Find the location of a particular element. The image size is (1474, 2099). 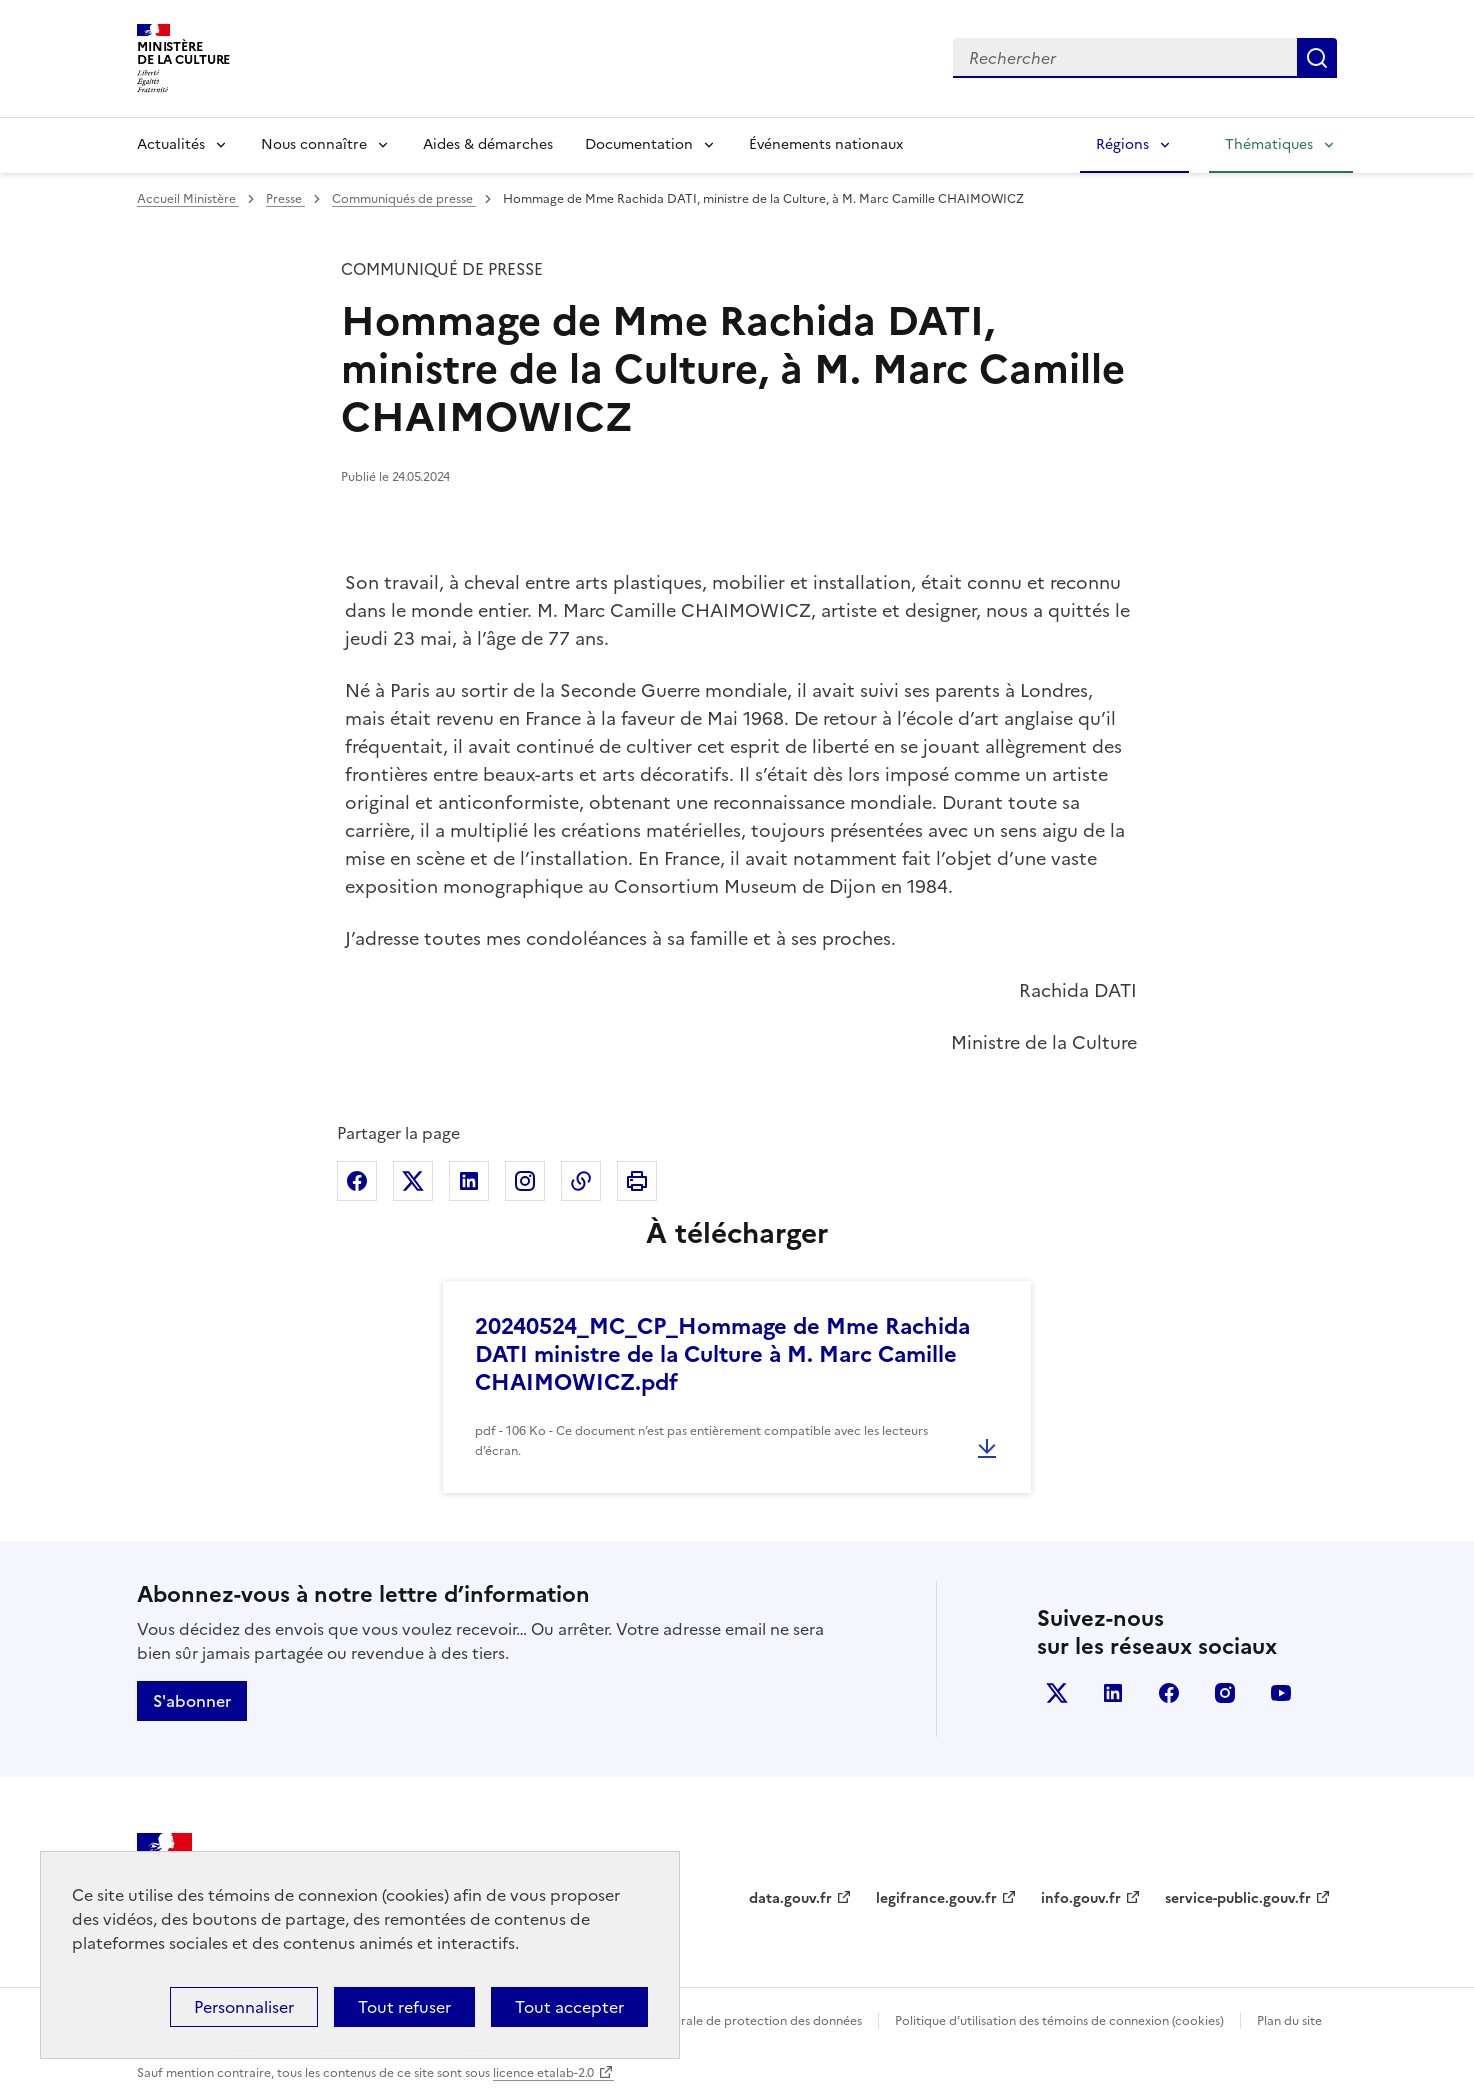

Partager sur Linkedin is located at coordinates (469, 1181).